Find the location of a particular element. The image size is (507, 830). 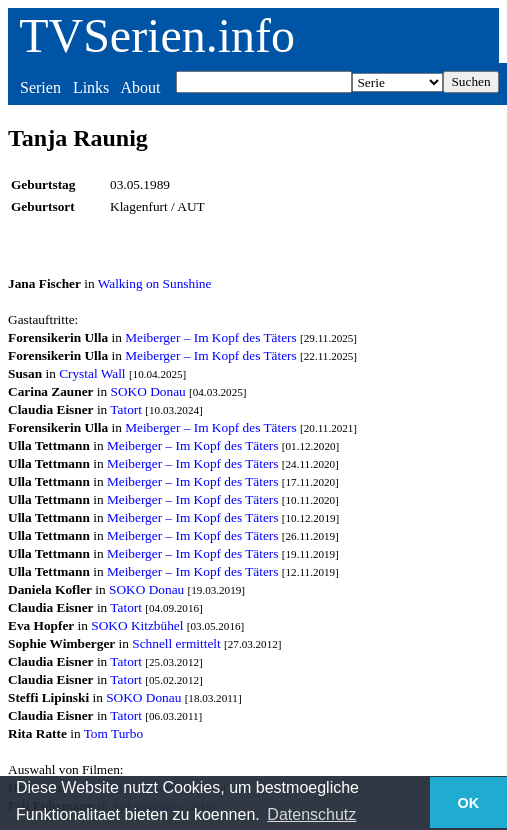

SOKO Kitzbühel is located at coordinates (137, 625).